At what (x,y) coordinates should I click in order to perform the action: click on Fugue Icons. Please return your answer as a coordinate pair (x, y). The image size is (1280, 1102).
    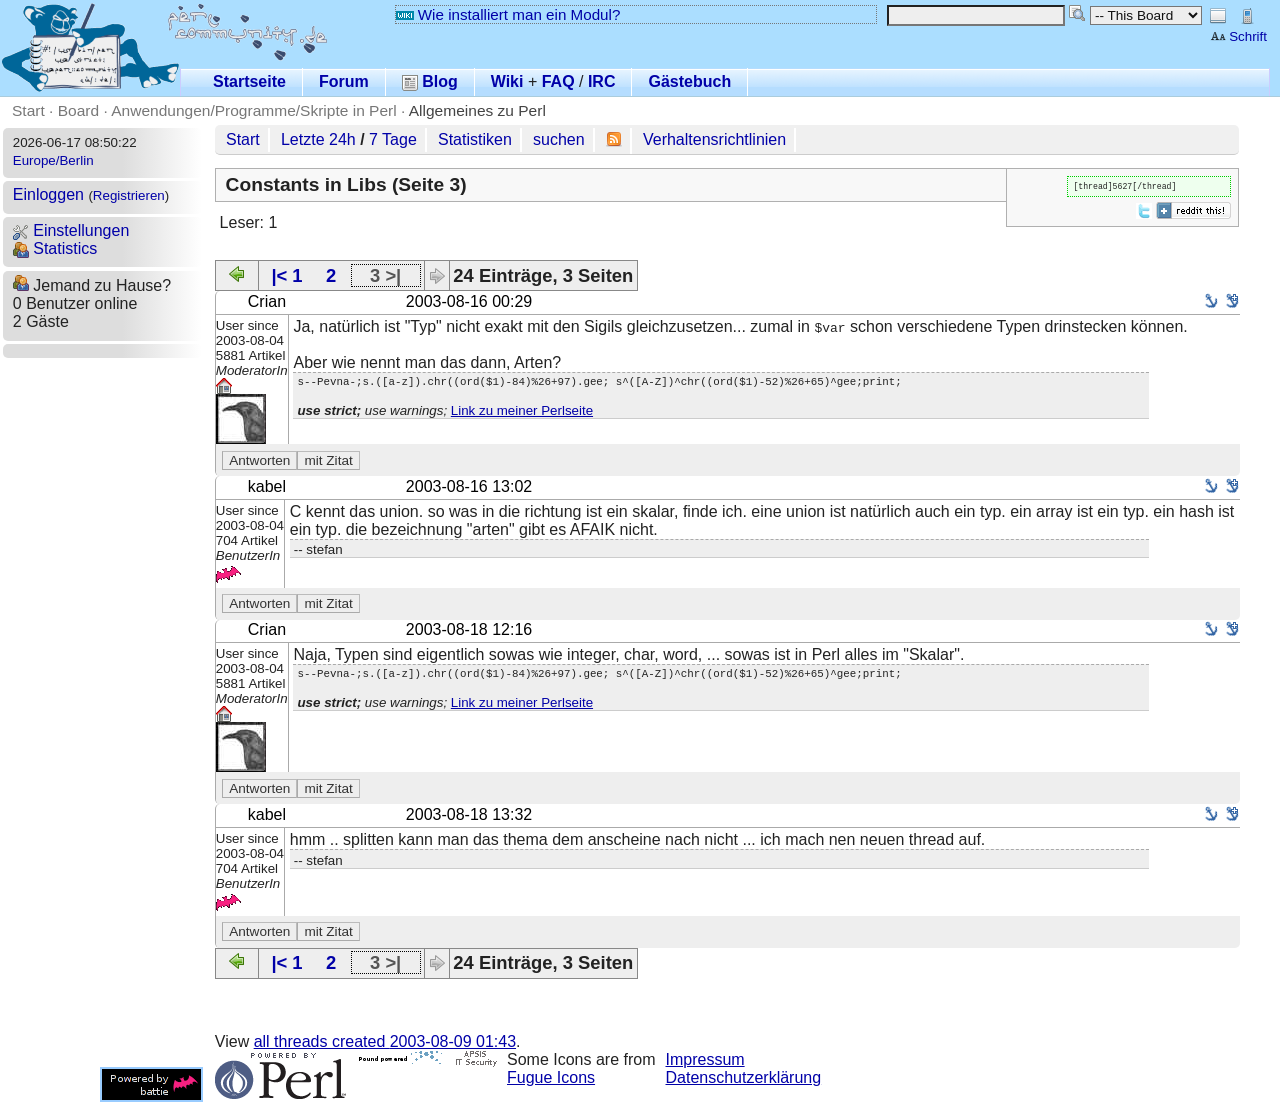
    Looking at the image, I should click on (551, 1077).